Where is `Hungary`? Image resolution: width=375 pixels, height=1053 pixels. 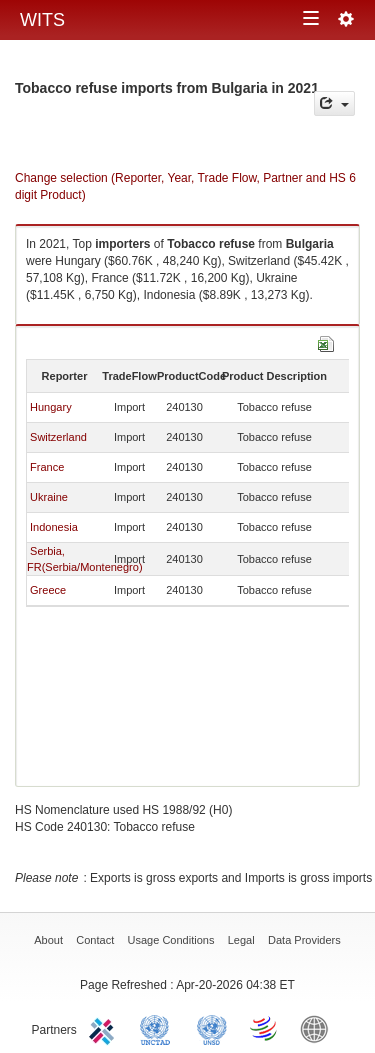 Hungary is located at coordinates (51, 407).